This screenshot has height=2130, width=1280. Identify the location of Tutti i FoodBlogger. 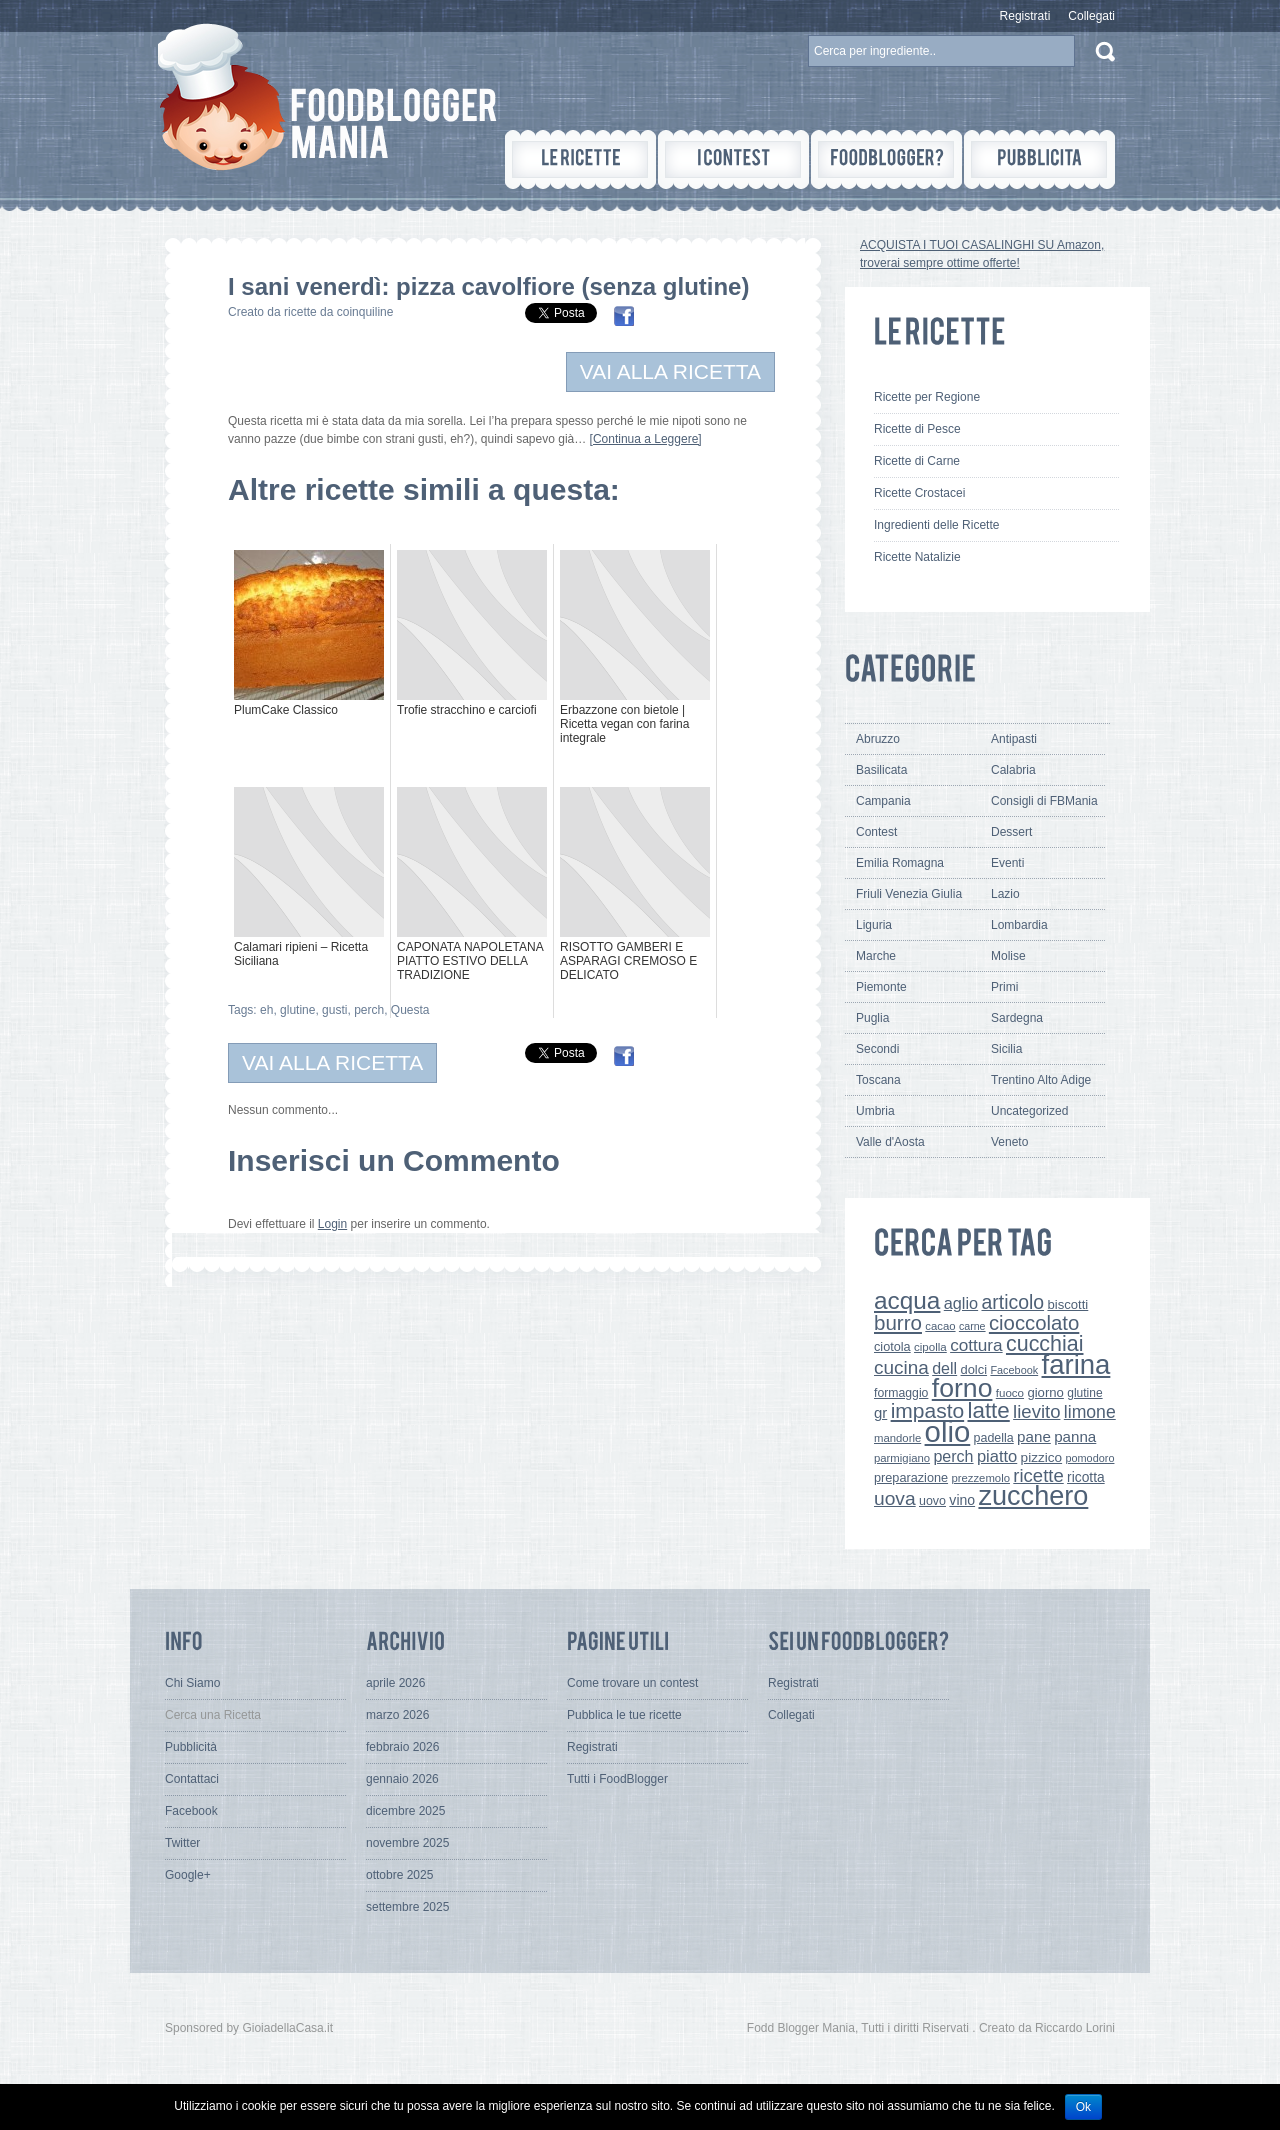
(617, 1779).